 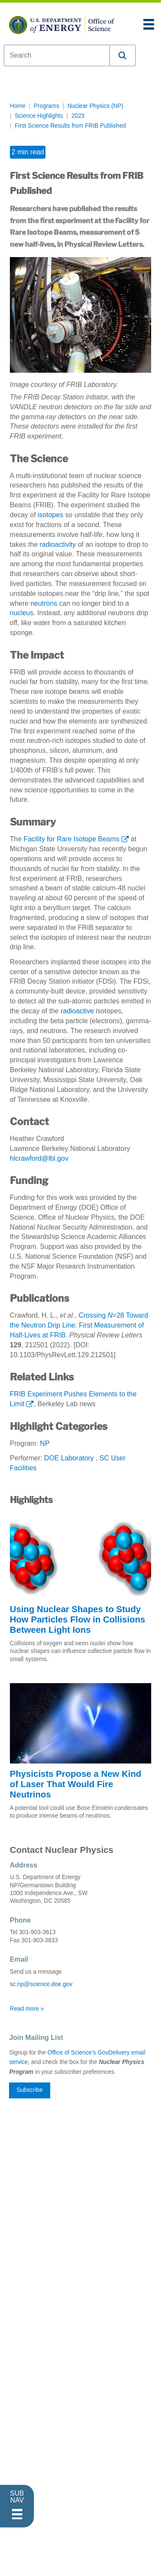 What do you see at coordinates (77, 1619) in the screenshot?
I see `Using Nuclear Shapes to Study How Particles Flow in Collisions Between Light Ions` at bounding box center [77, 1619].